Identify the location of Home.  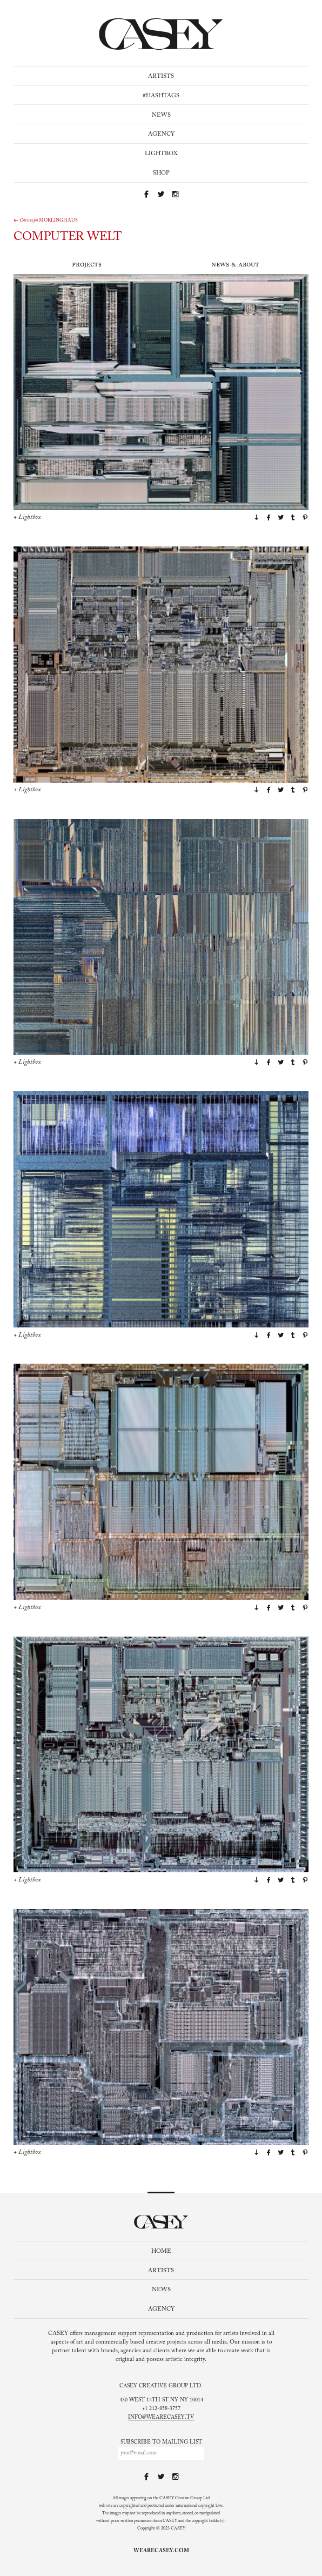
(161, 2251).